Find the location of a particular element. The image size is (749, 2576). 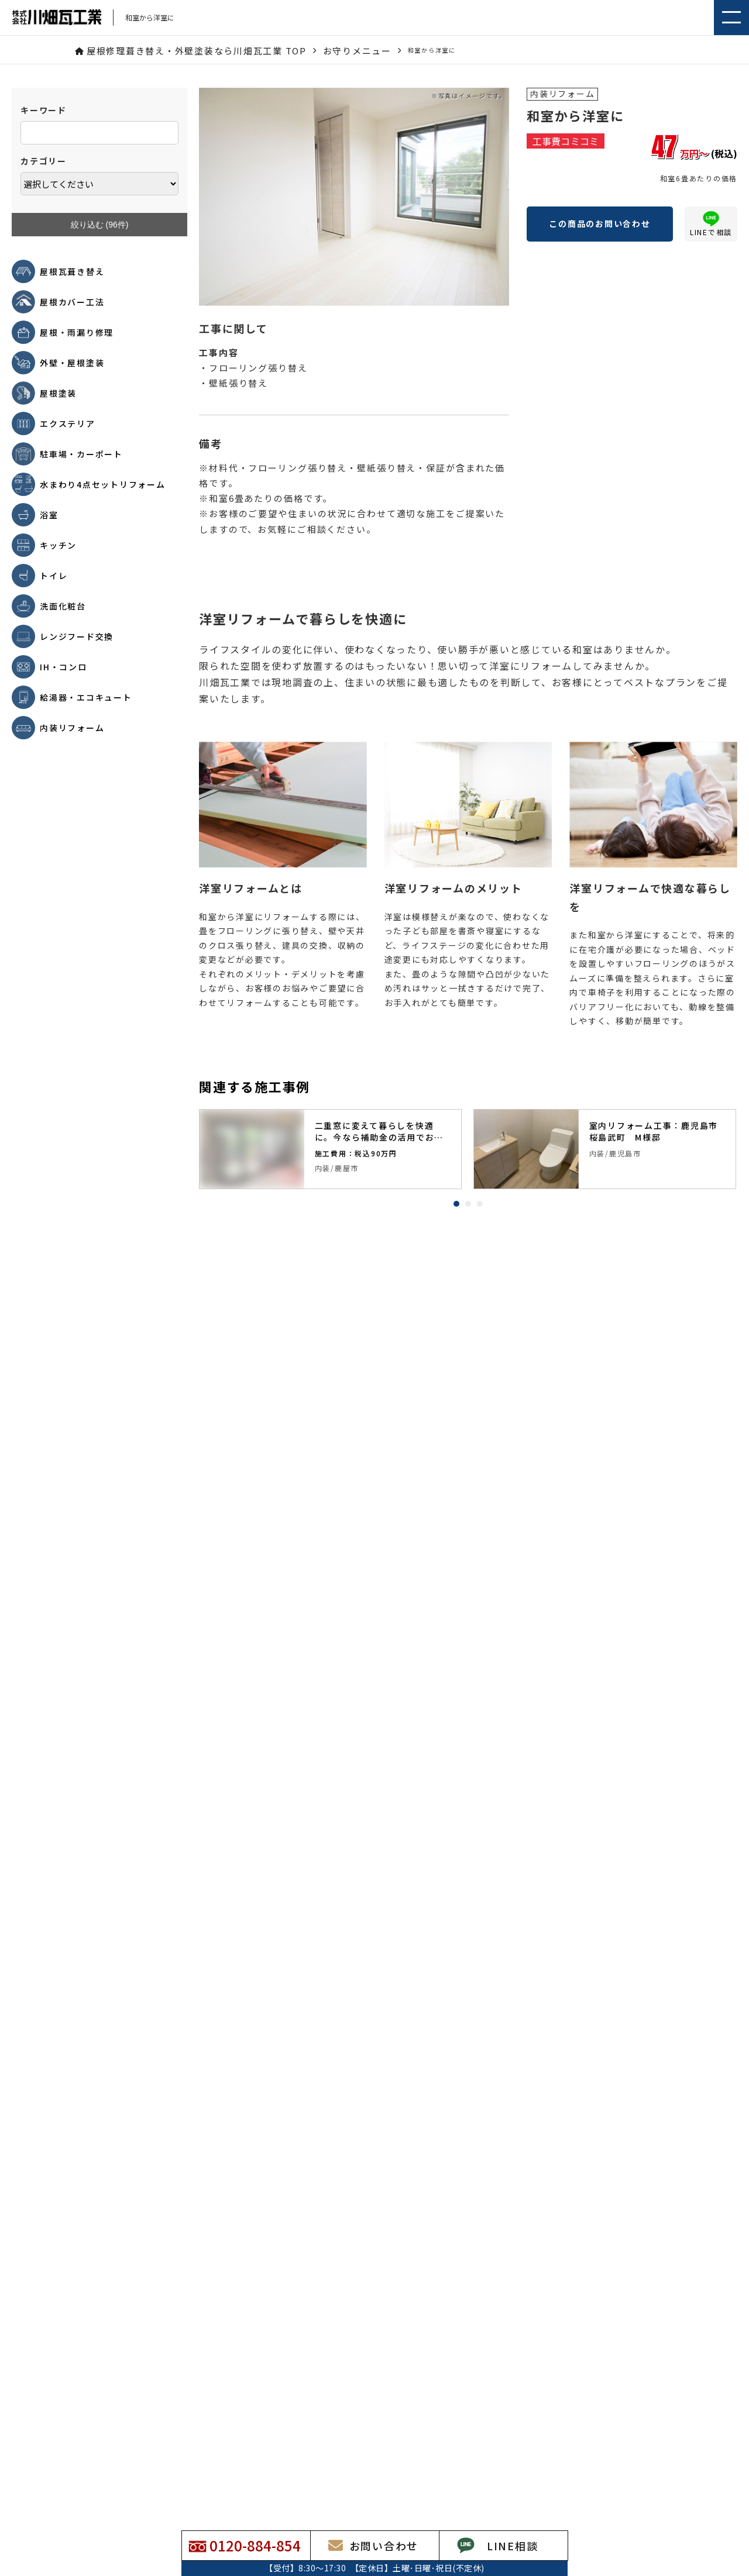

2 [tab] is located at coordinates (468, 1204).